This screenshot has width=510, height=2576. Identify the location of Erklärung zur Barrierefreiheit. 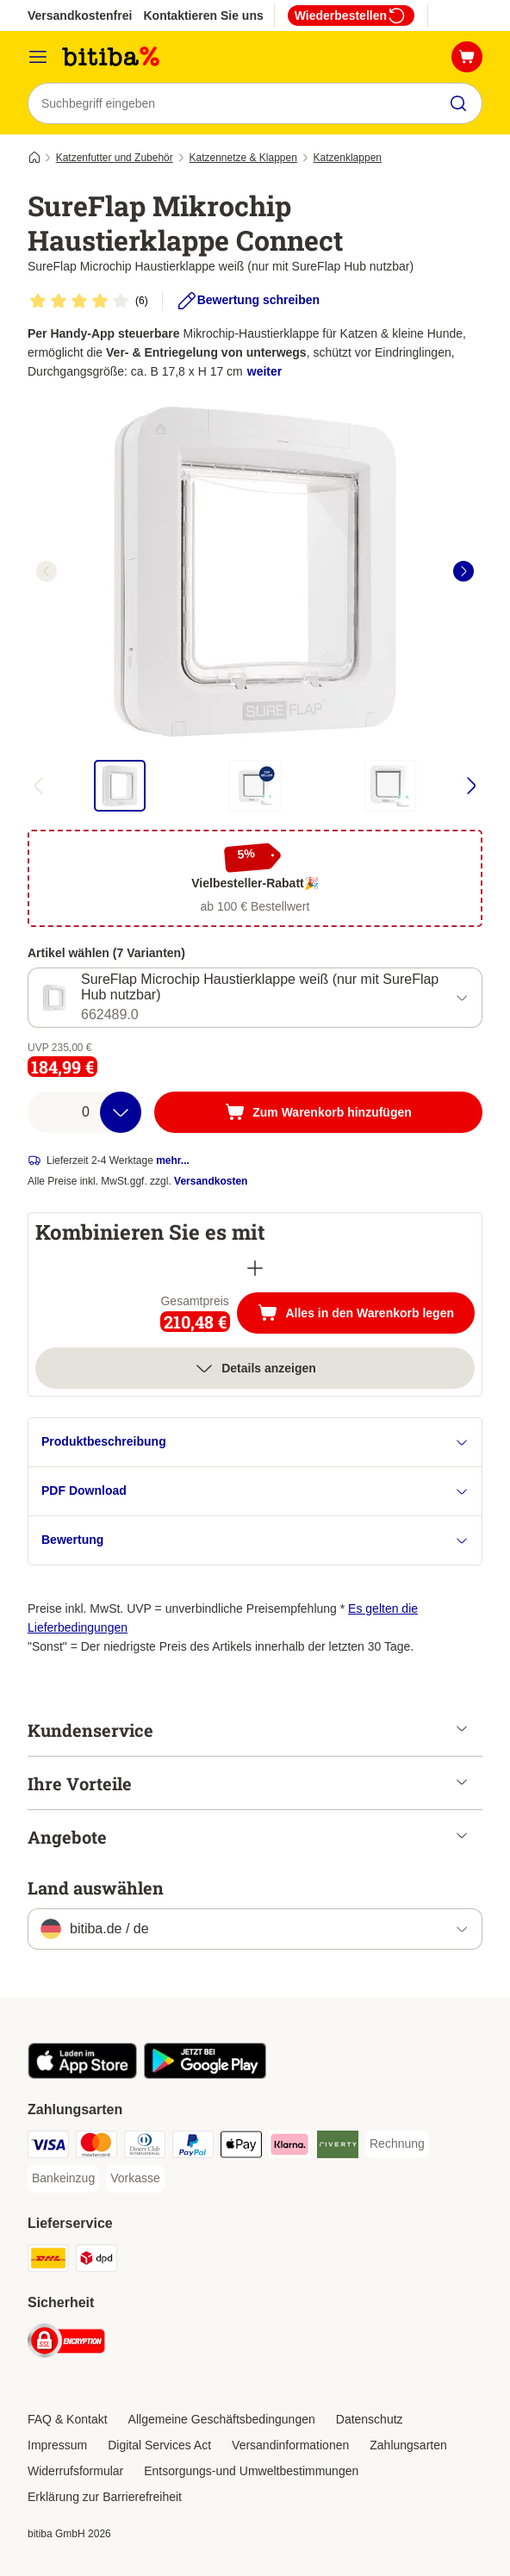
(105, 2497).